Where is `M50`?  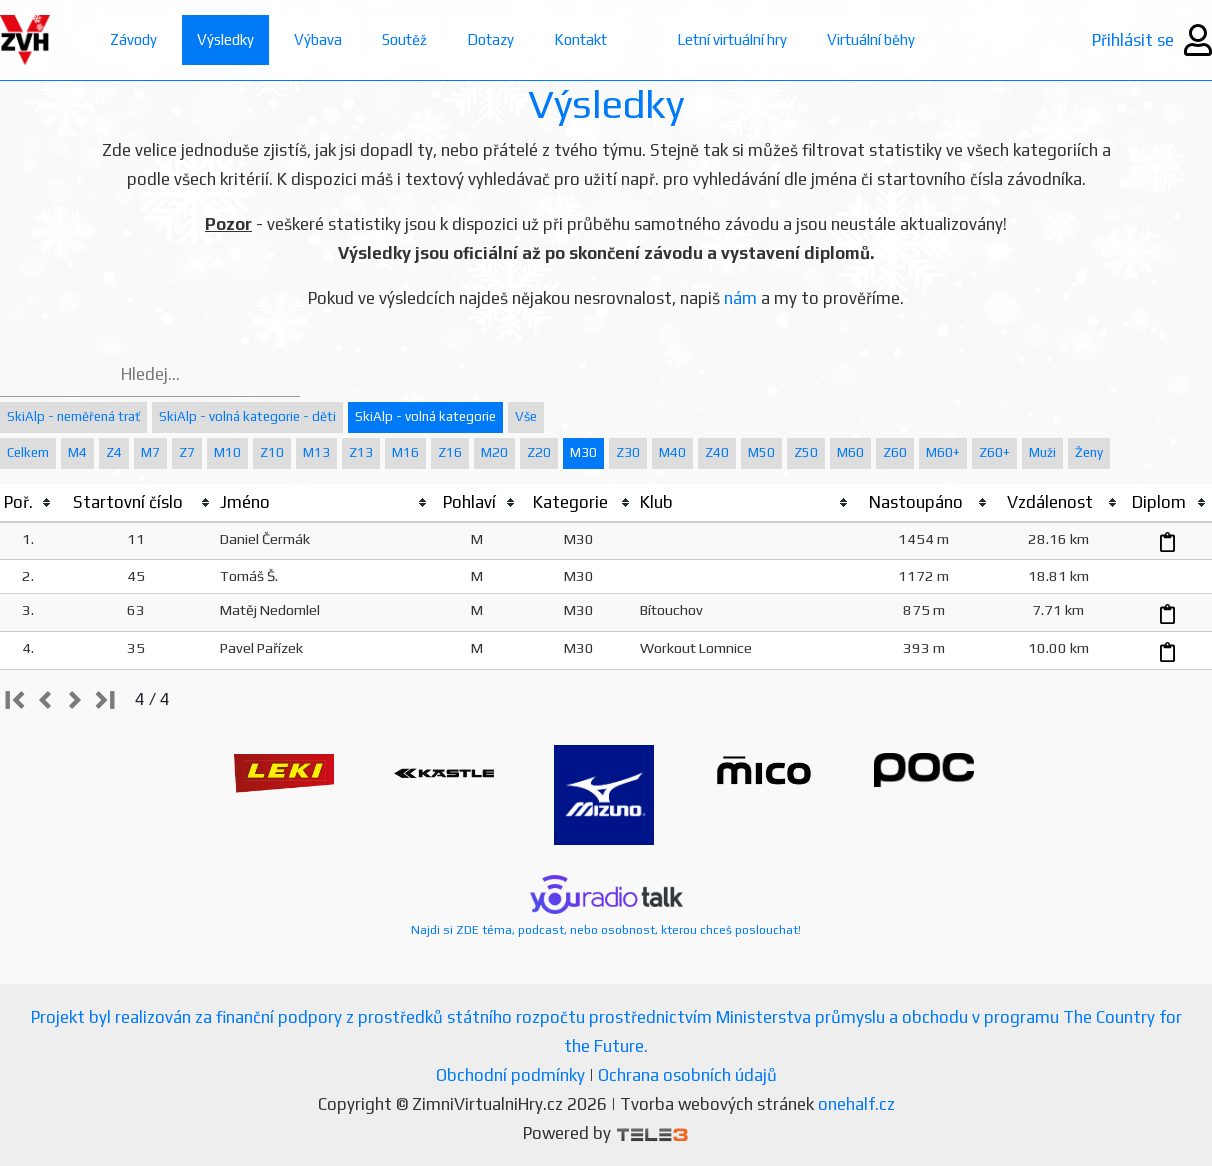
M50 is located at coordinates (761, 452).